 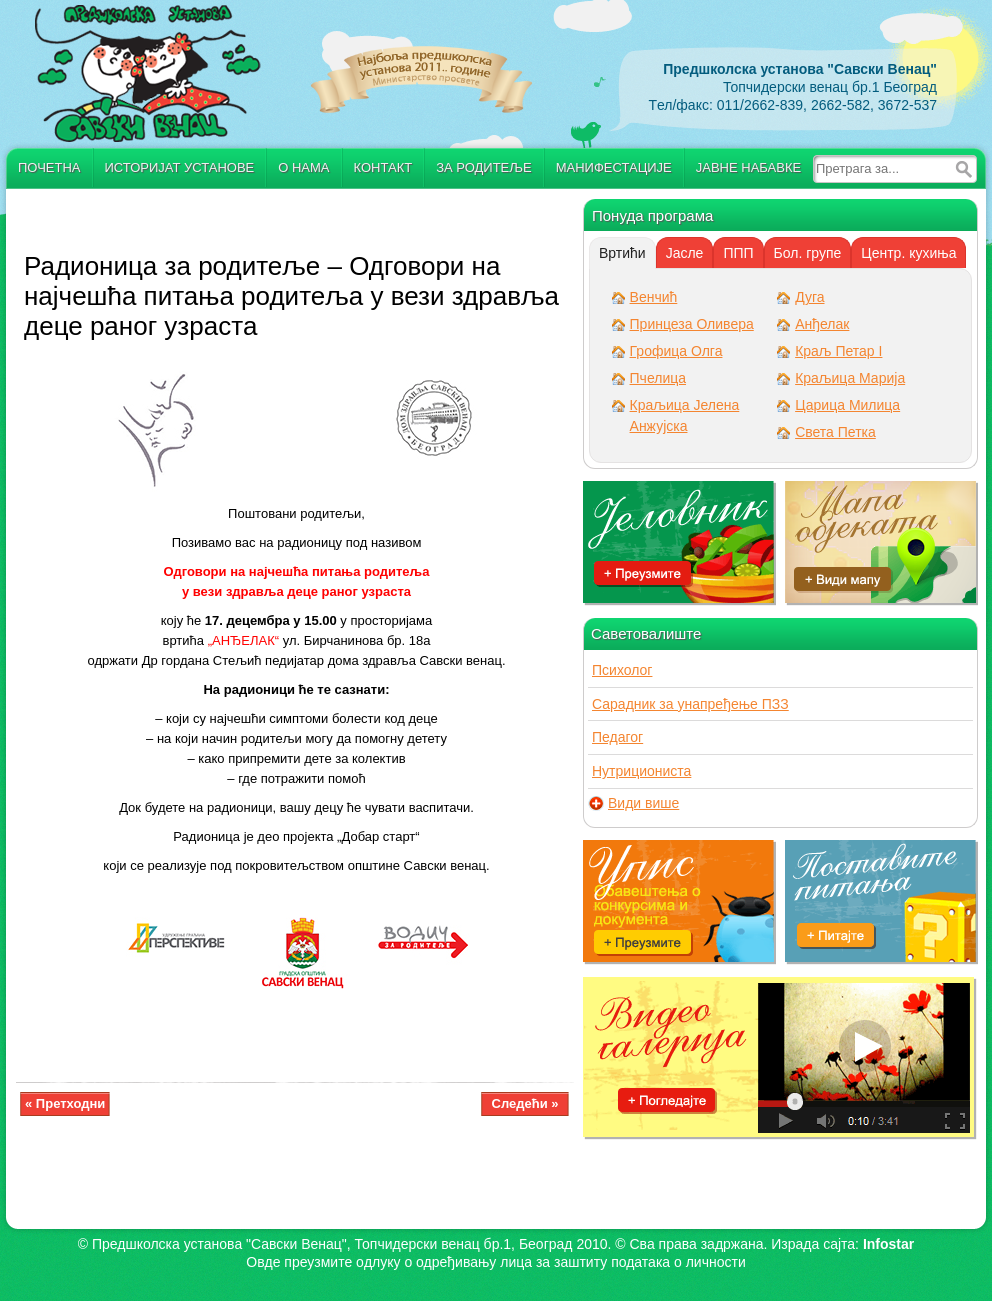 I want to click on Света Петка, so click(x=835, y=432).